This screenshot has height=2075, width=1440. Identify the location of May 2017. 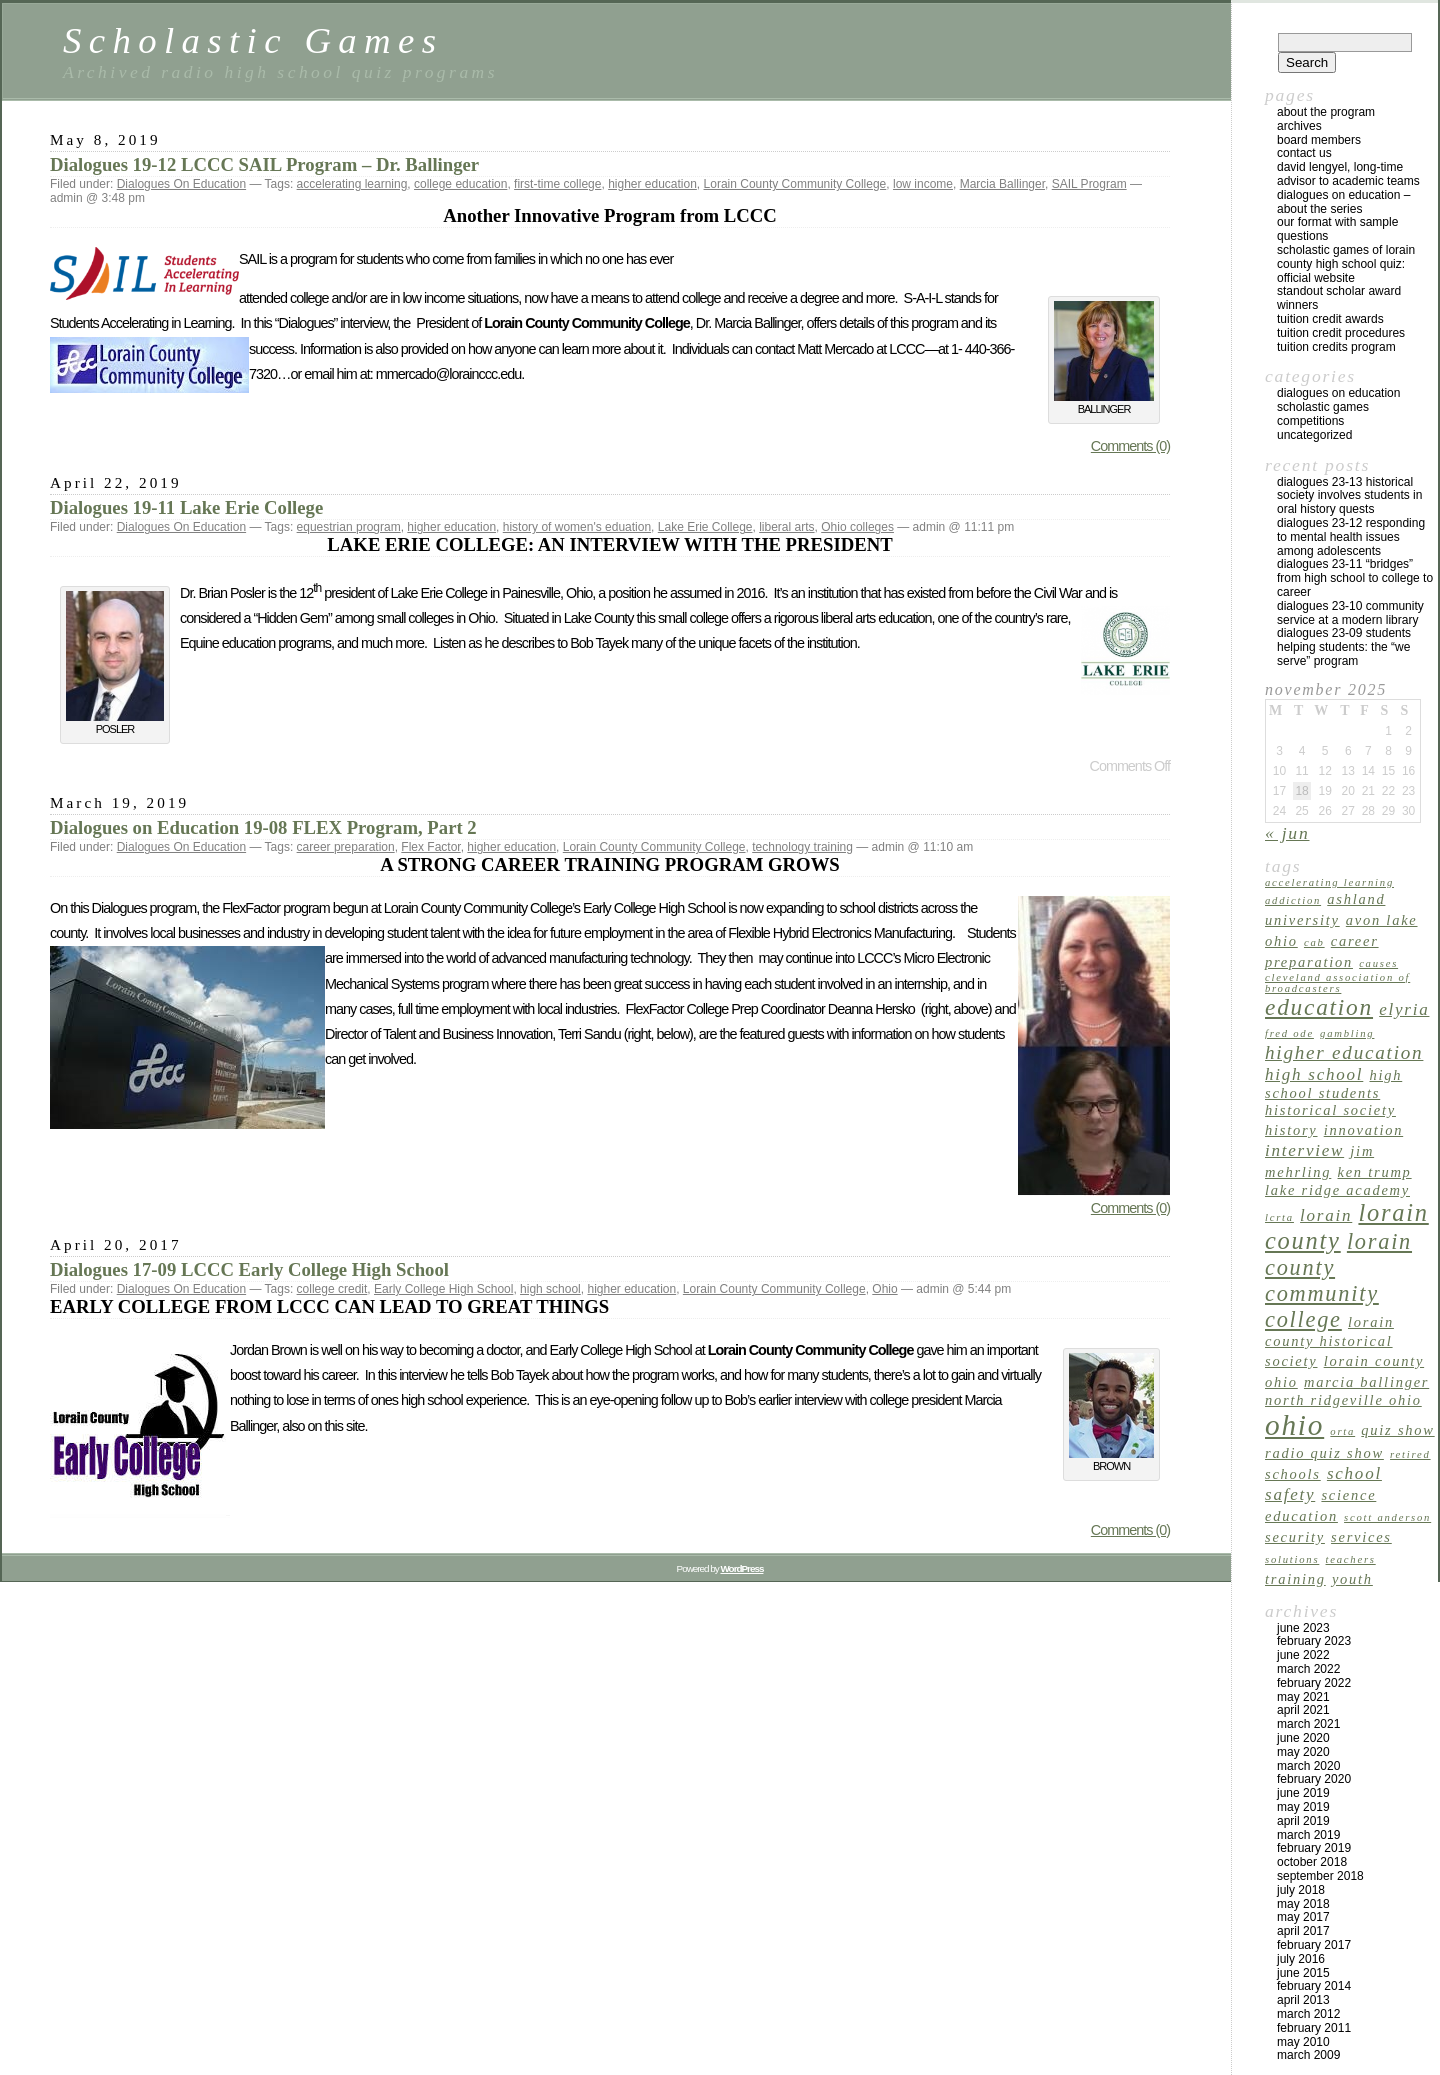
(1303, 1917).